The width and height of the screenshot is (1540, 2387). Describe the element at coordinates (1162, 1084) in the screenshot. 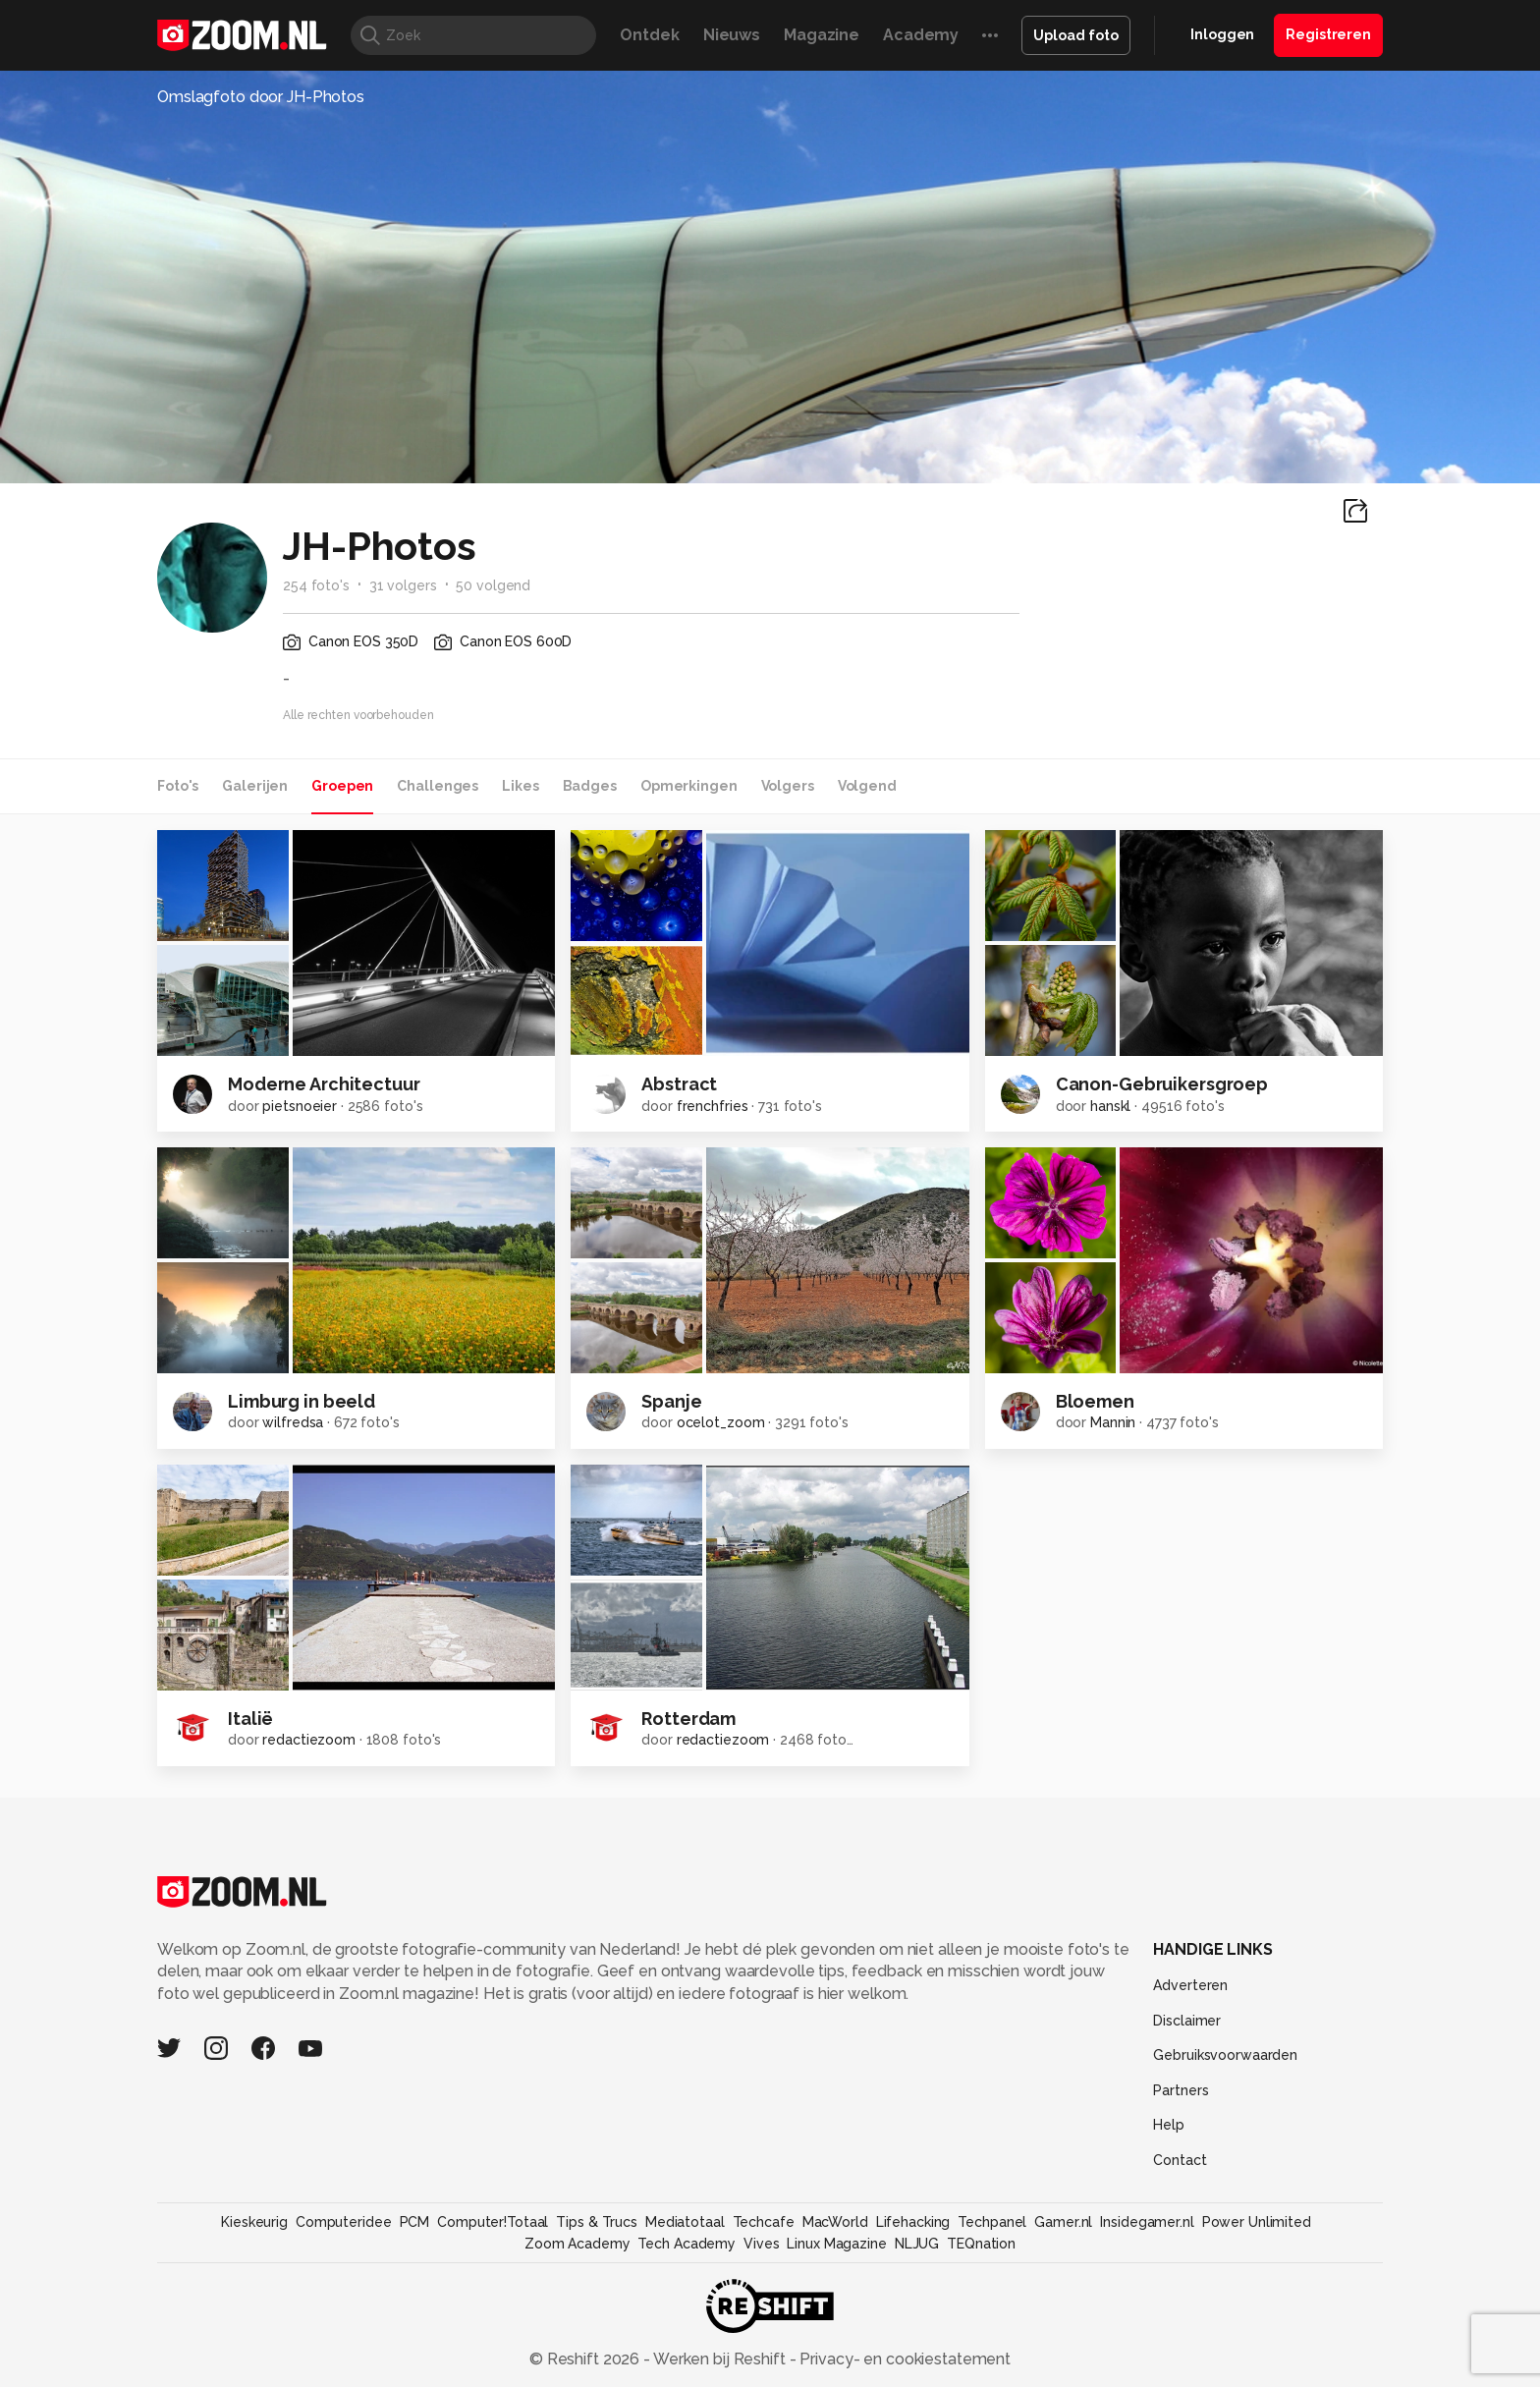

I see `Canon-Gebruikersgroep` at that location.